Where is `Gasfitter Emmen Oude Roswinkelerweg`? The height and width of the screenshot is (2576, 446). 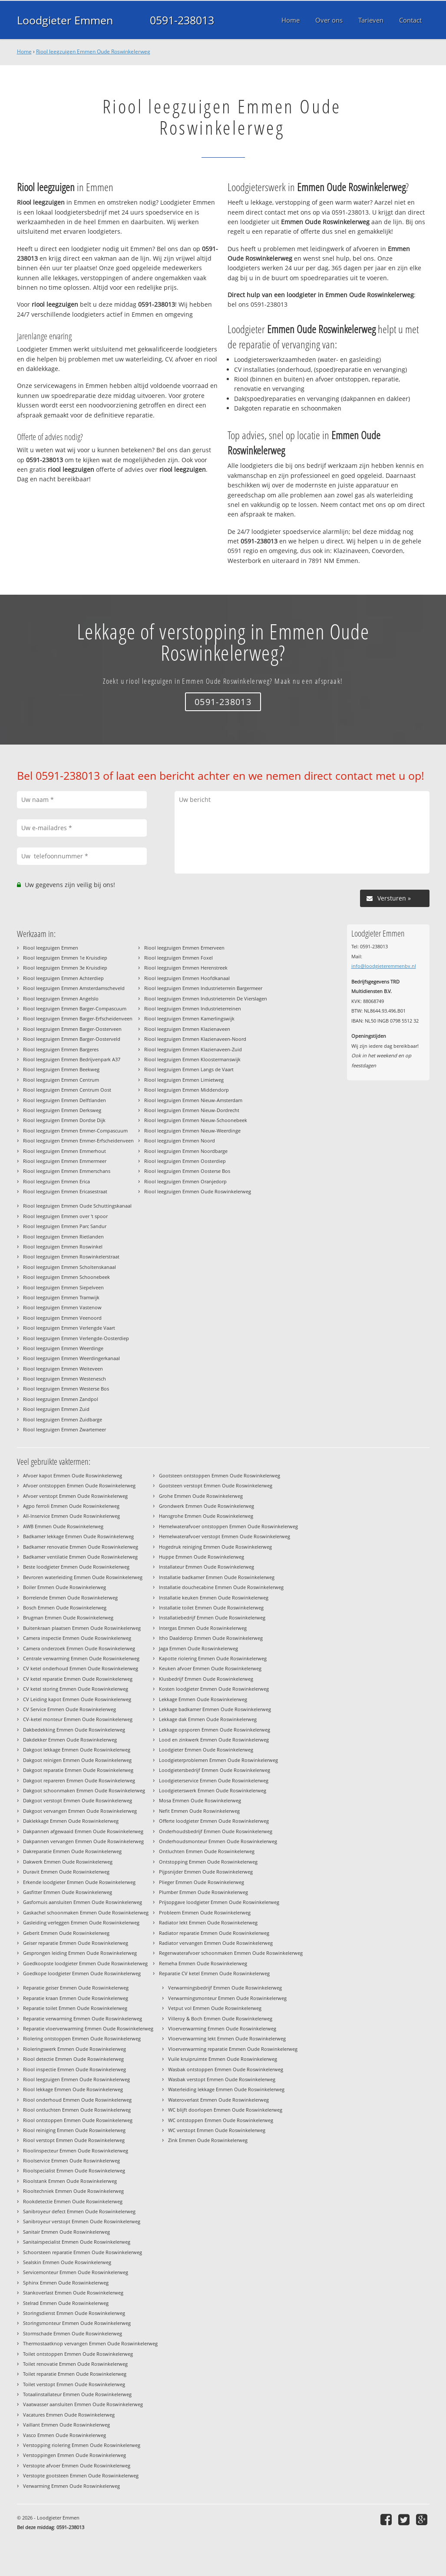
Gasfitter Emmen Oude Roswinkelerweg is located at coordinates (67, 1892).